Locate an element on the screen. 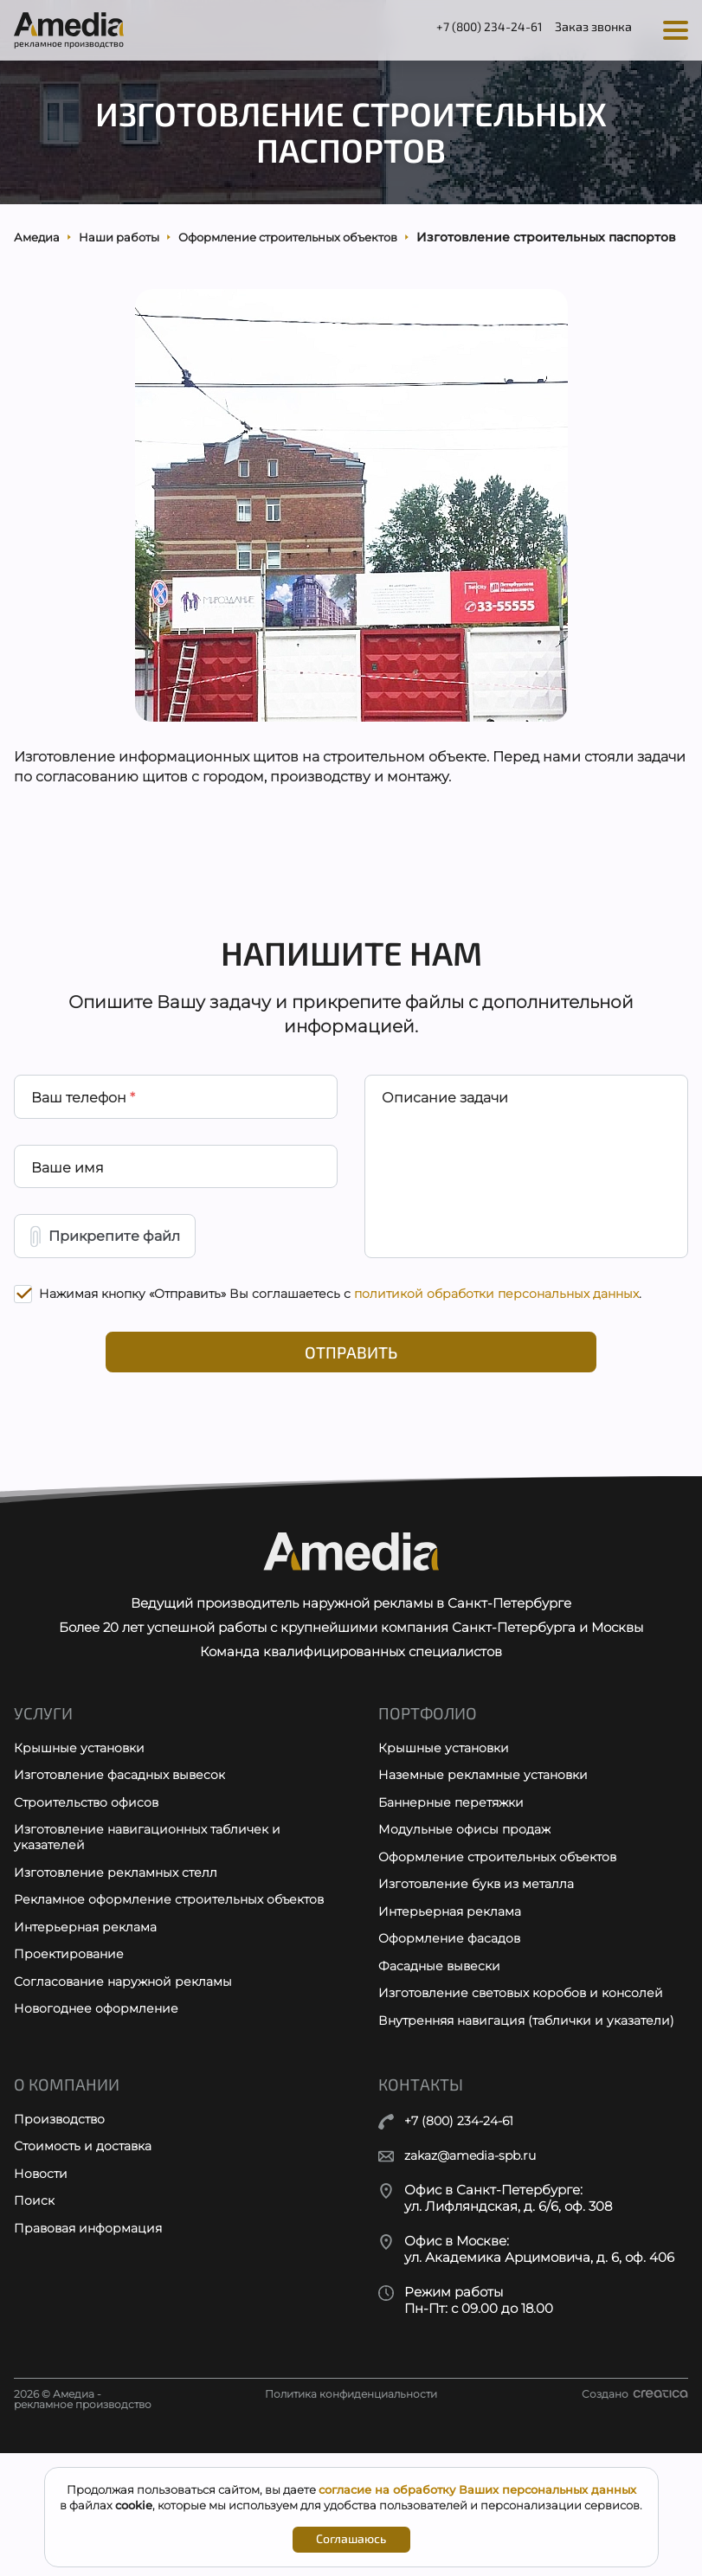 The height and width of the screenshot is (2576, 702). Ваш телефон is located at coordinates (84, 1159).